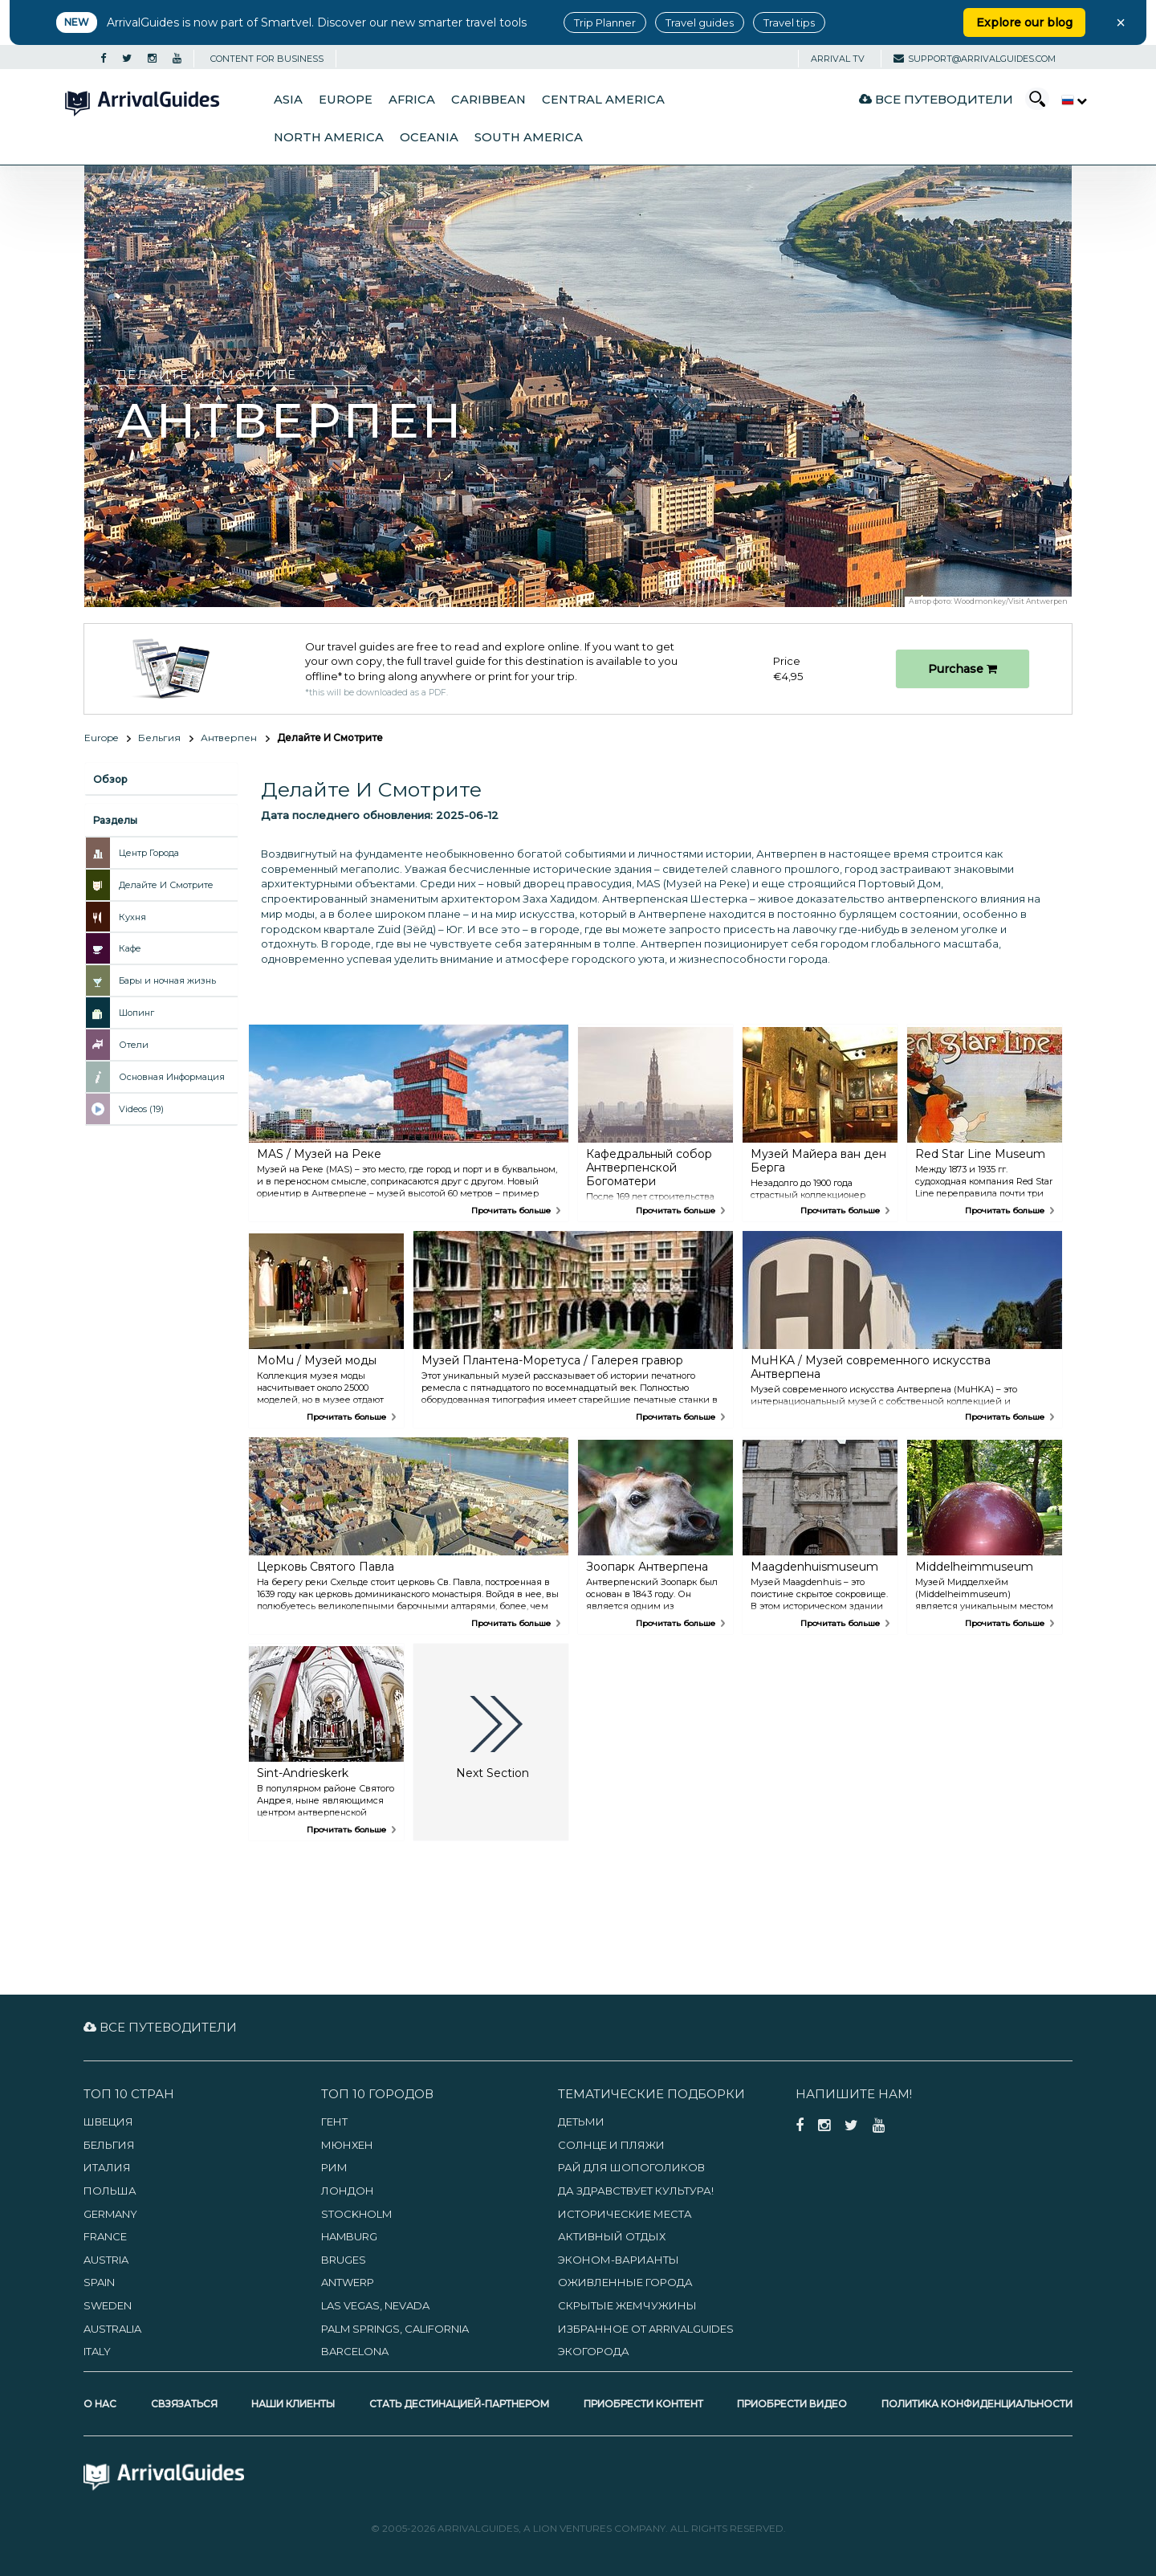  I want to click on Explore our blog, so click(1024, 22).